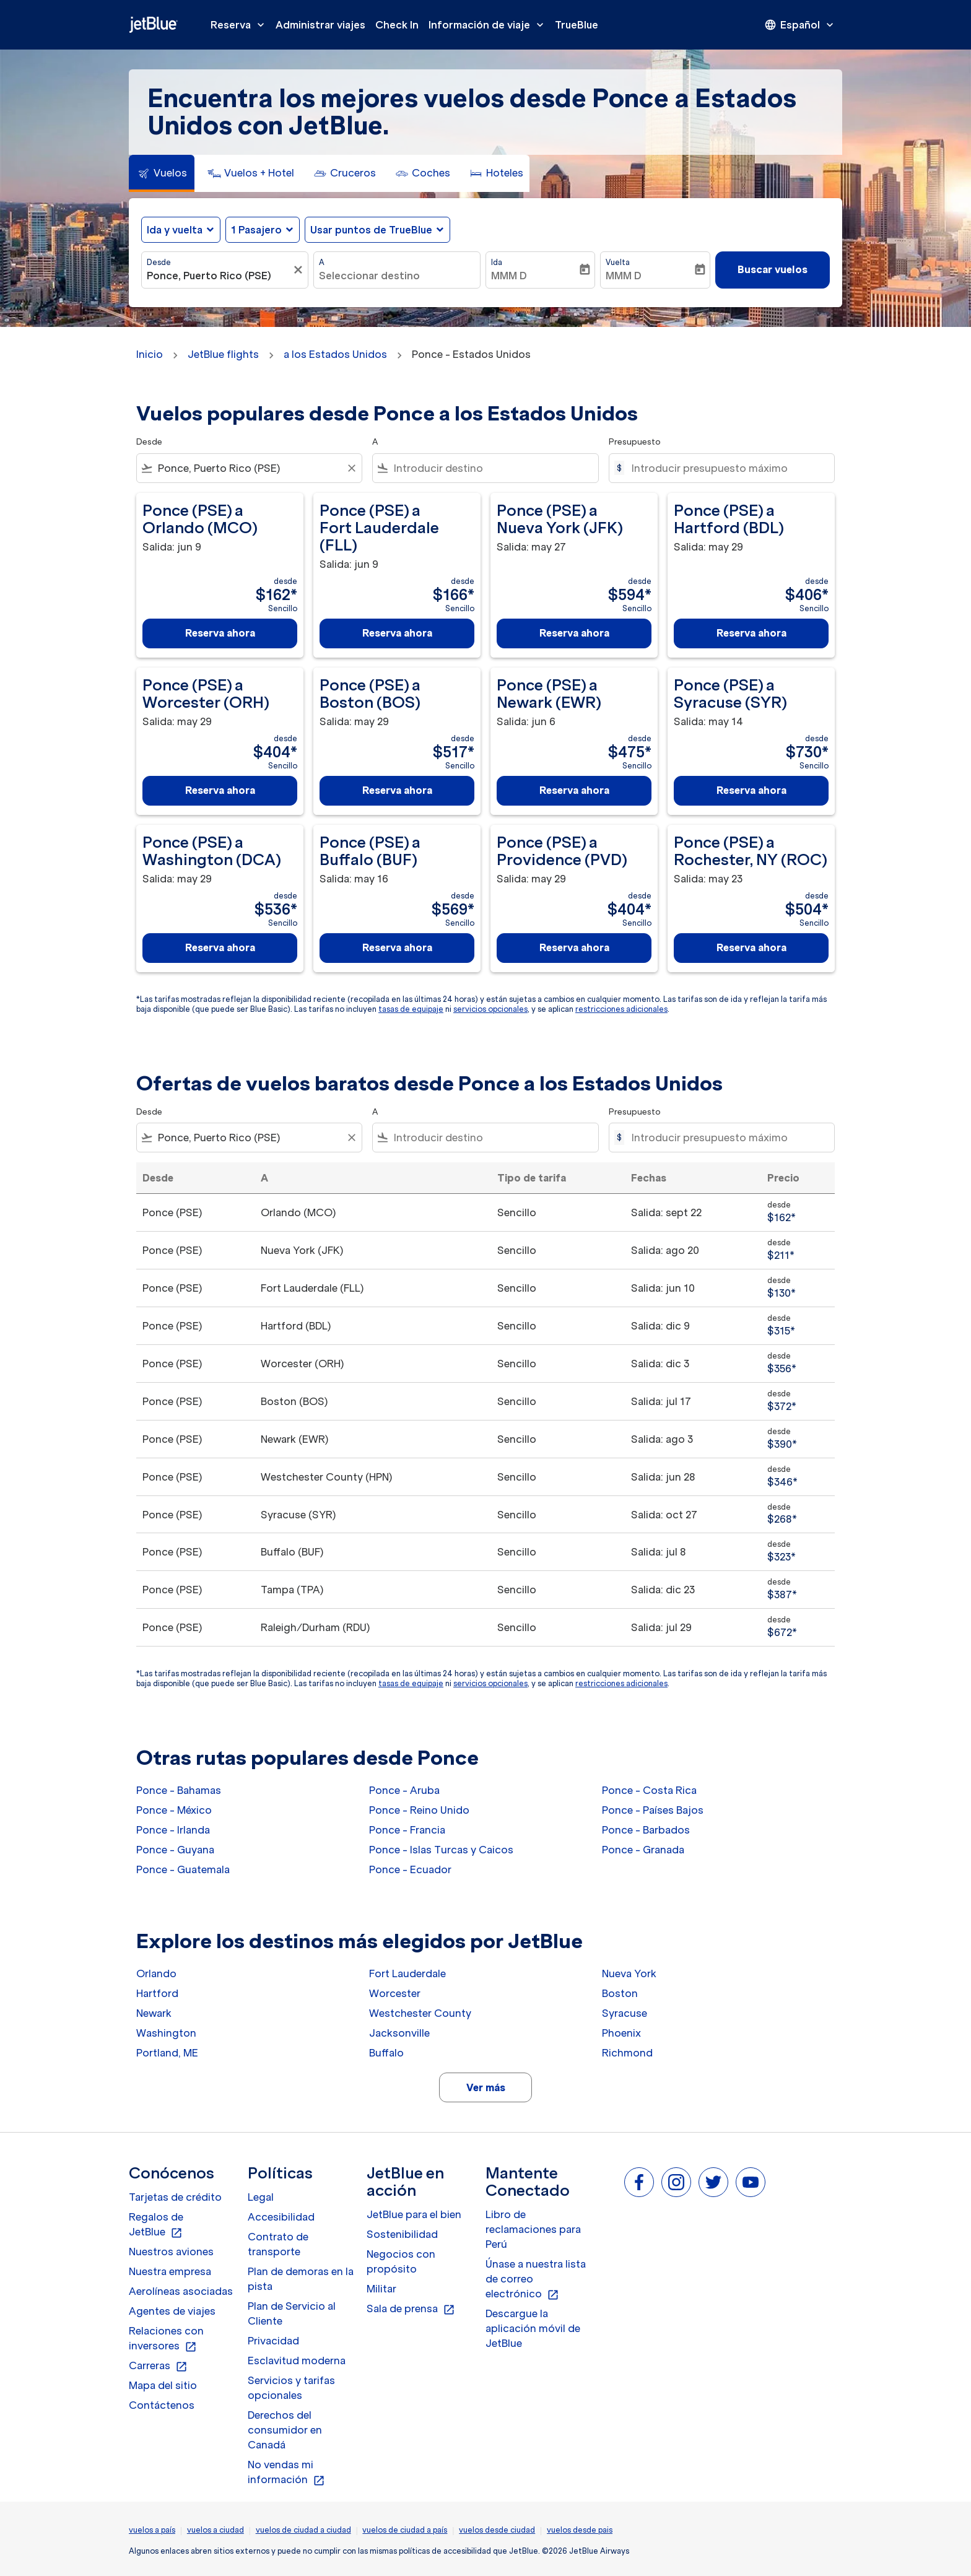 The width and height of the screenshot is (971, 2576). Describe the element at coordinates (159, 262) in the screenshot. I see `Desde` at that location.